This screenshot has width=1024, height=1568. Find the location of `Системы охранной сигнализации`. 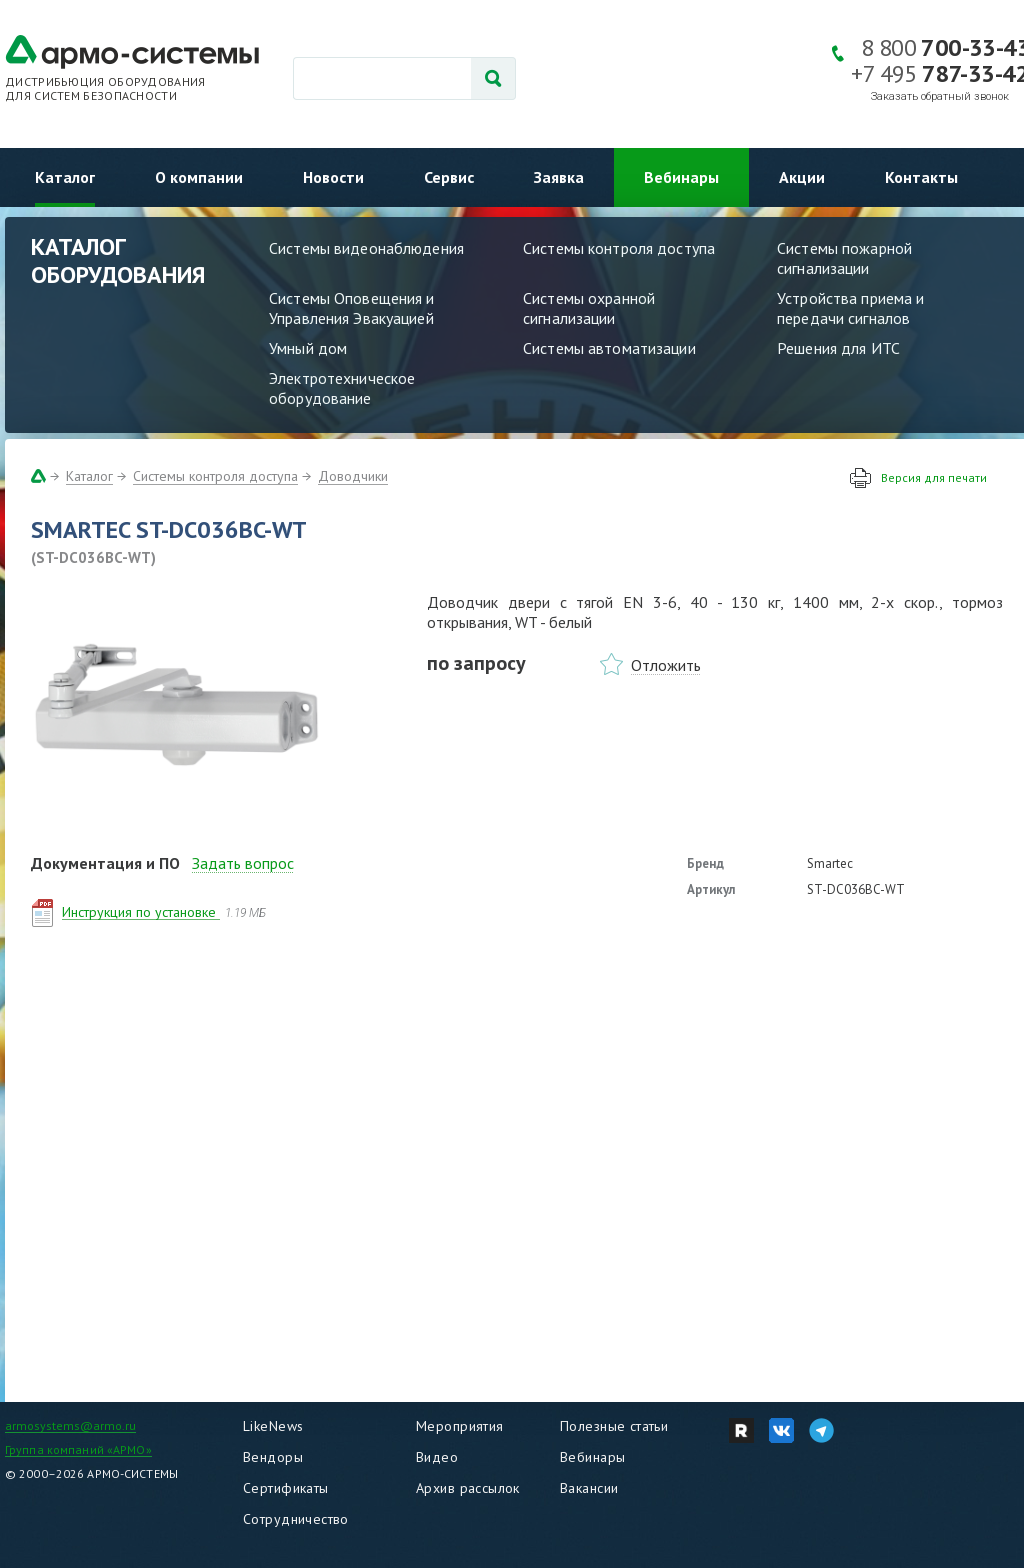

Системы охранной сигнализации is located at coordinates (589, 308).